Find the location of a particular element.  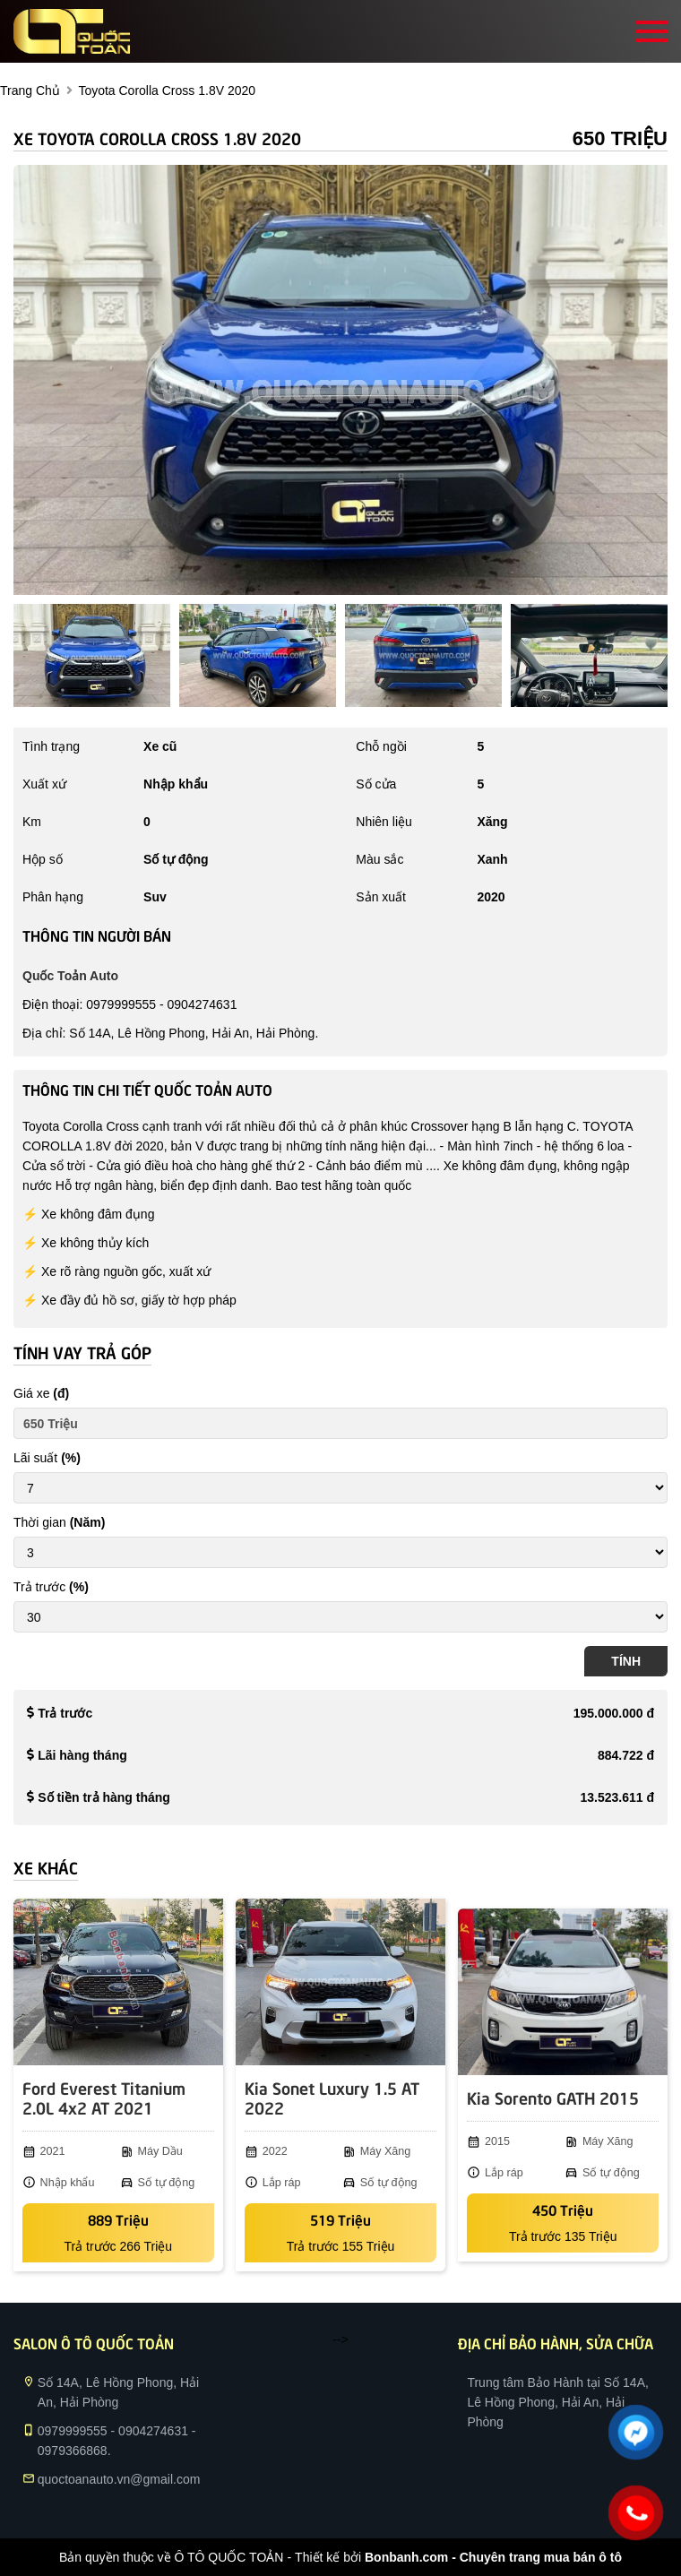

Bonbanh.com - Chuyên trang mua bán ô tô is located at coordinates (493, 2557).